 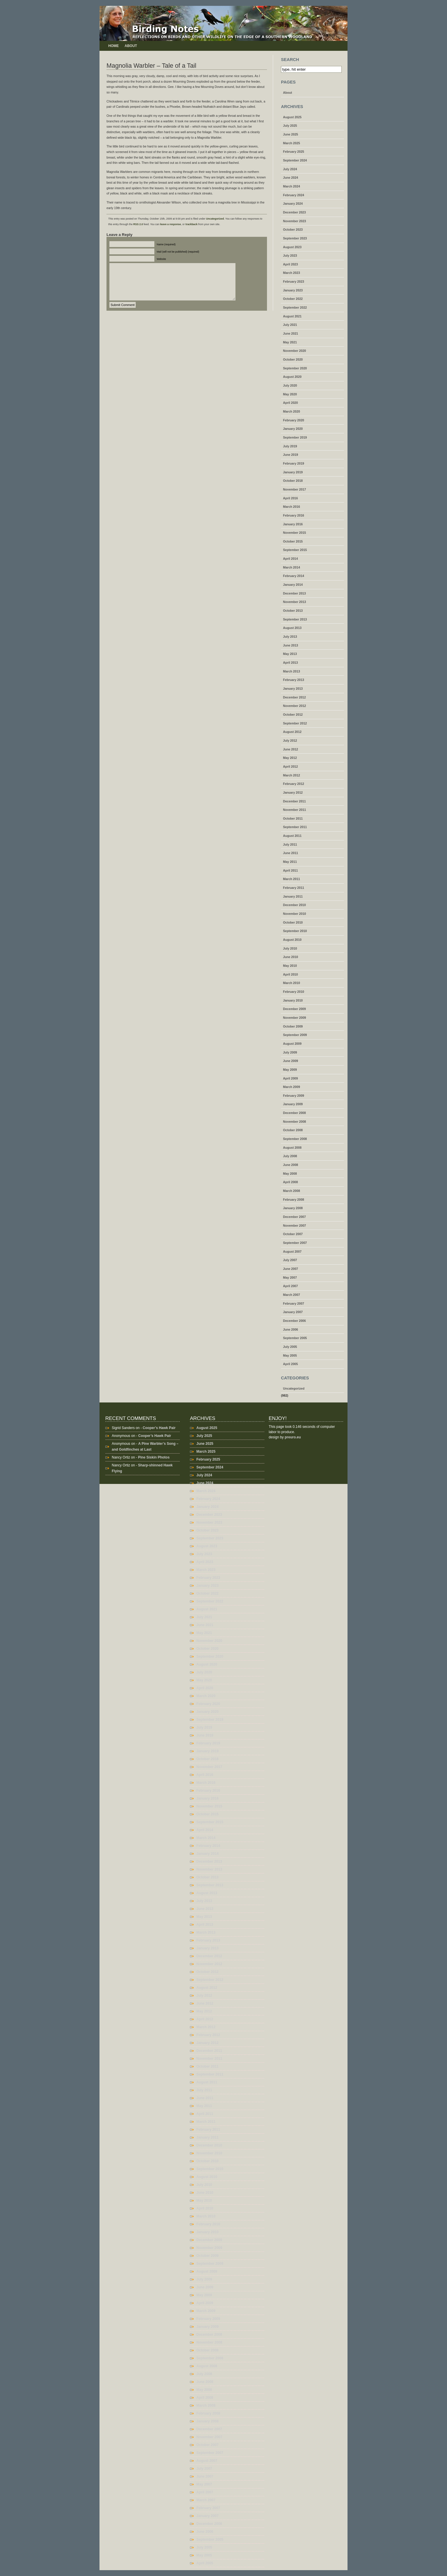 What do you see at coordinates (293, 420) in the screenshot?
I see `February 2020` at bounding box center [293, 420].